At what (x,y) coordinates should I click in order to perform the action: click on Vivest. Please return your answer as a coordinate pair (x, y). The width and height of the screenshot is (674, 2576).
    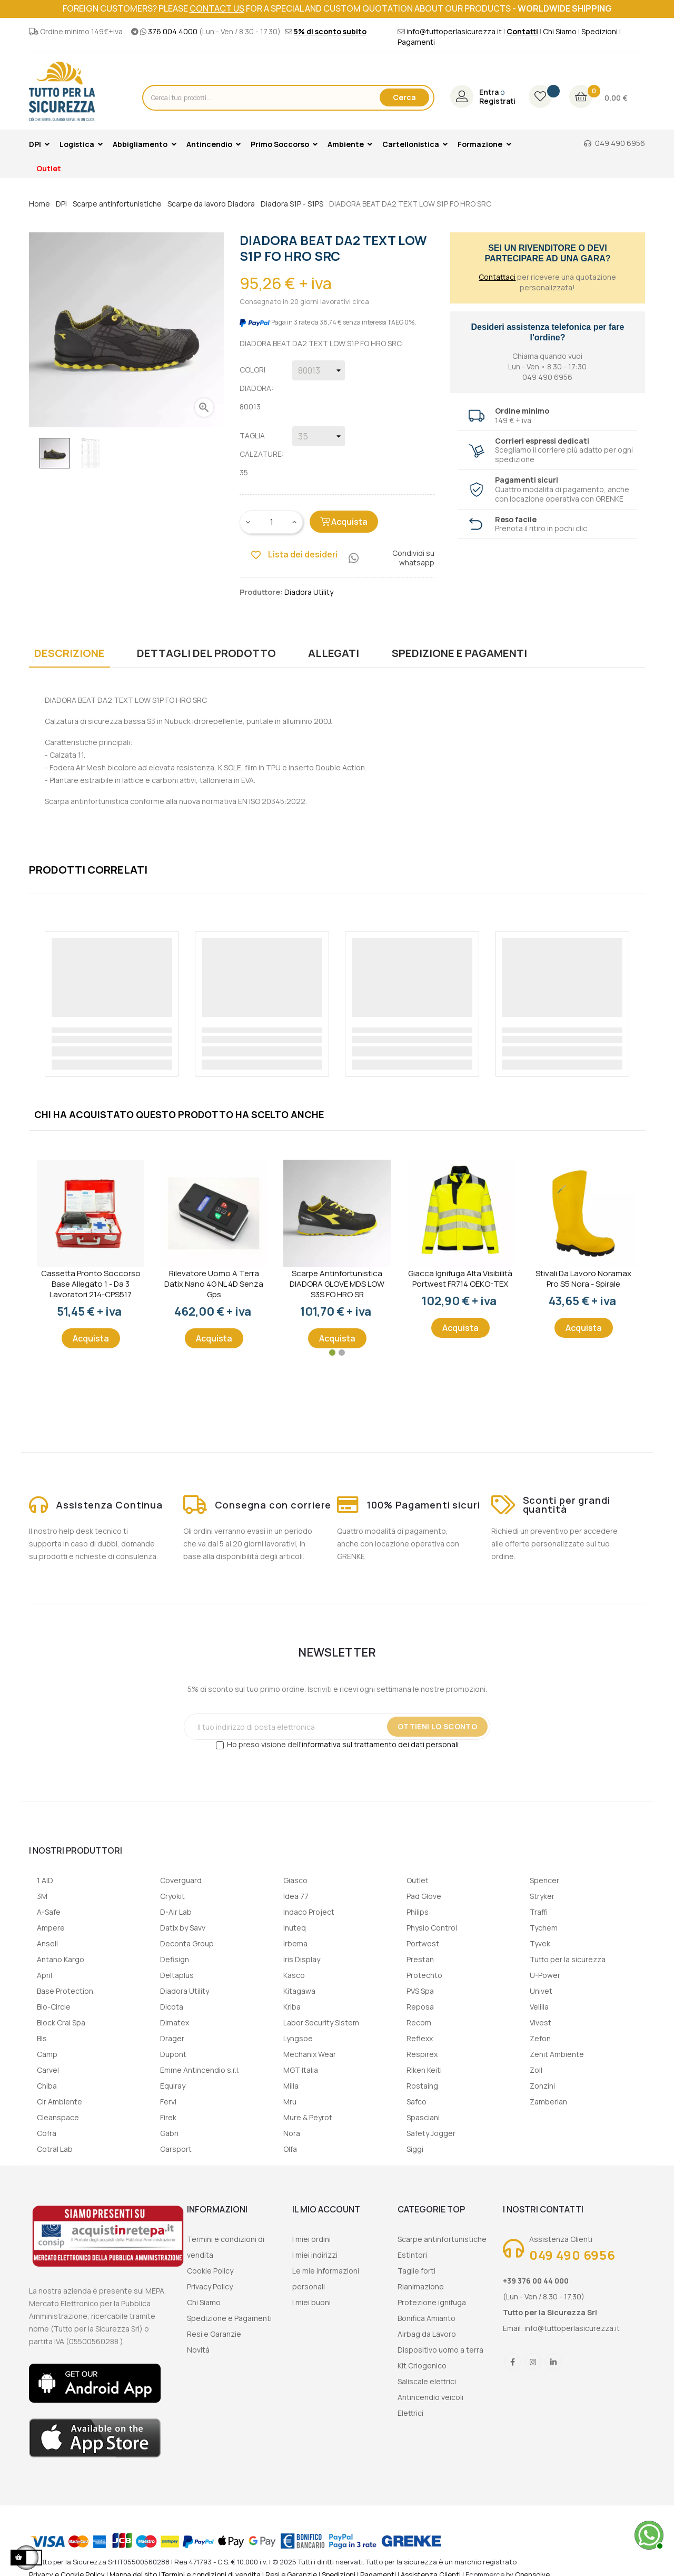
    Looking at the image, I should click on (540, 2022).